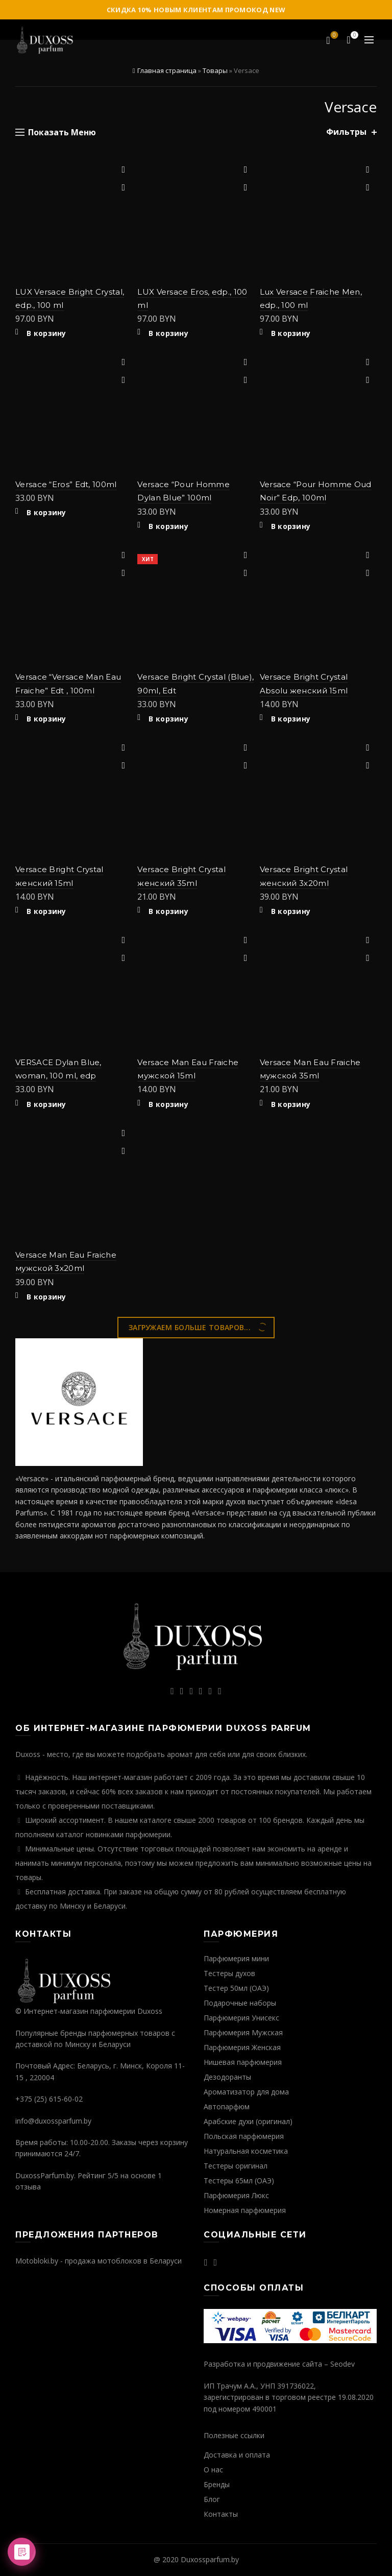 This screenshot has height=2576, width=392. What do you see at coordinates (217, 2484) in the screenshot?
I see `Бренды` at bounding box center [217, 2484].